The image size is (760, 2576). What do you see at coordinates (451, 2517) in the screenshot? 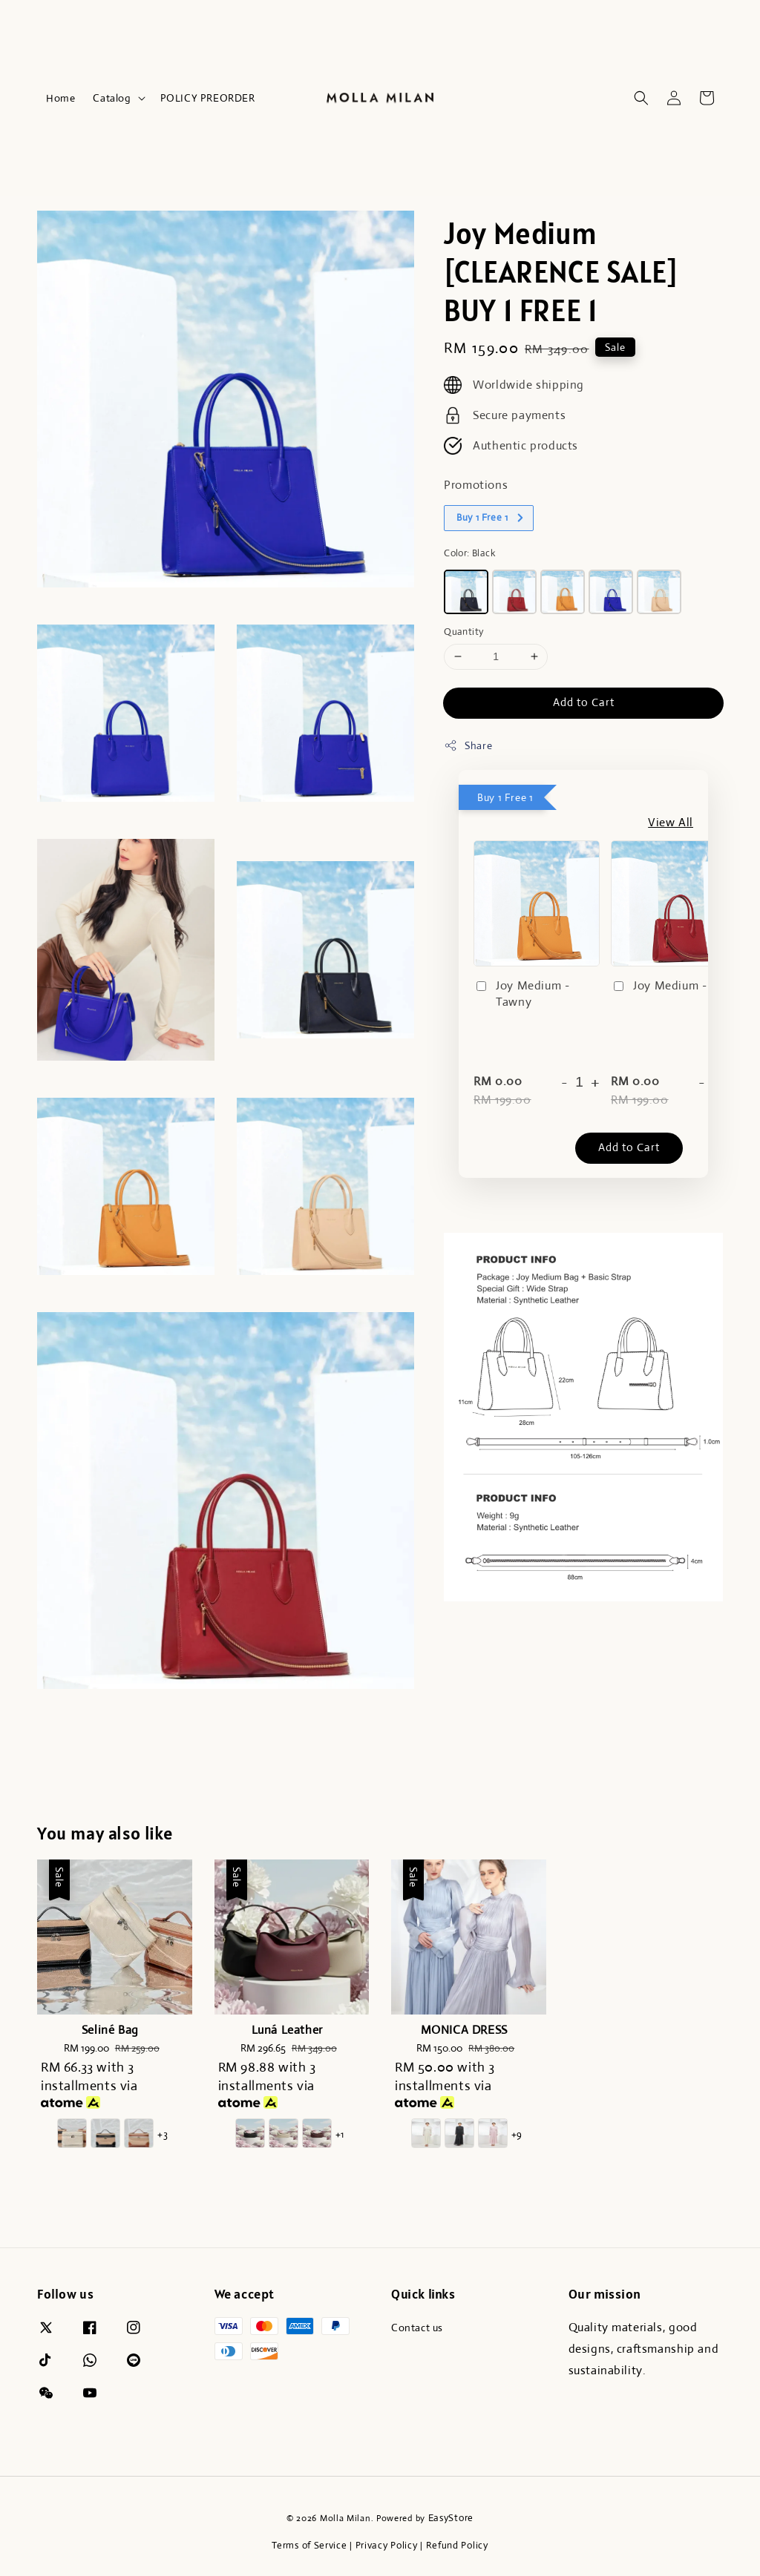
I see `EasyStore` at bounding box center [451, 2517].